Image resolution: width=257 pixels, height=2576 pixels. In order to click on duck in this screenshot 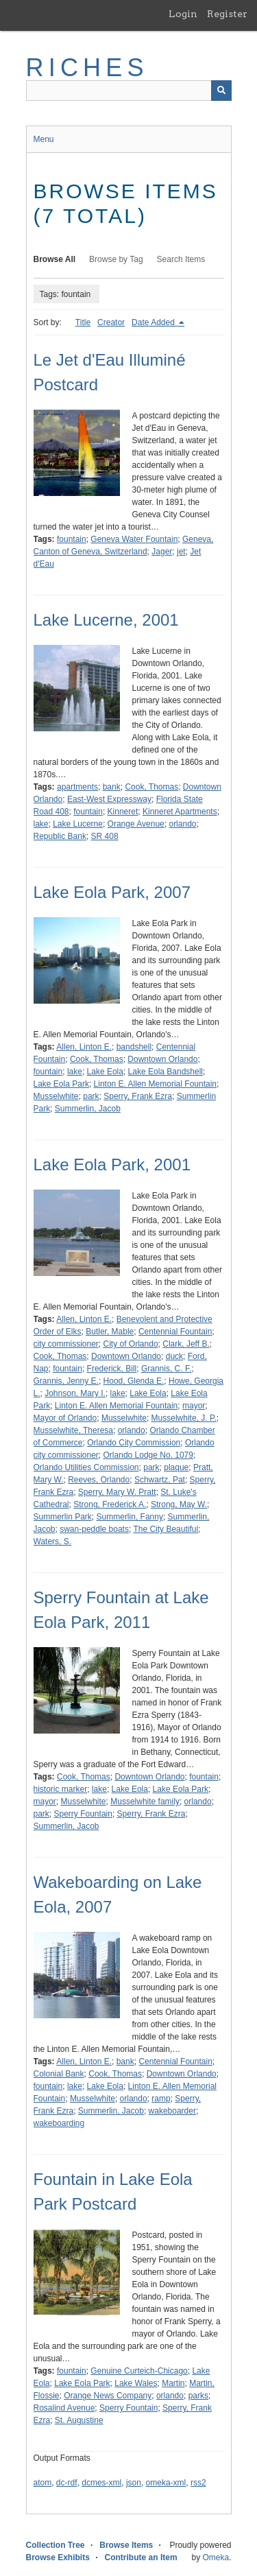, I will do `click(174, 1356)`.